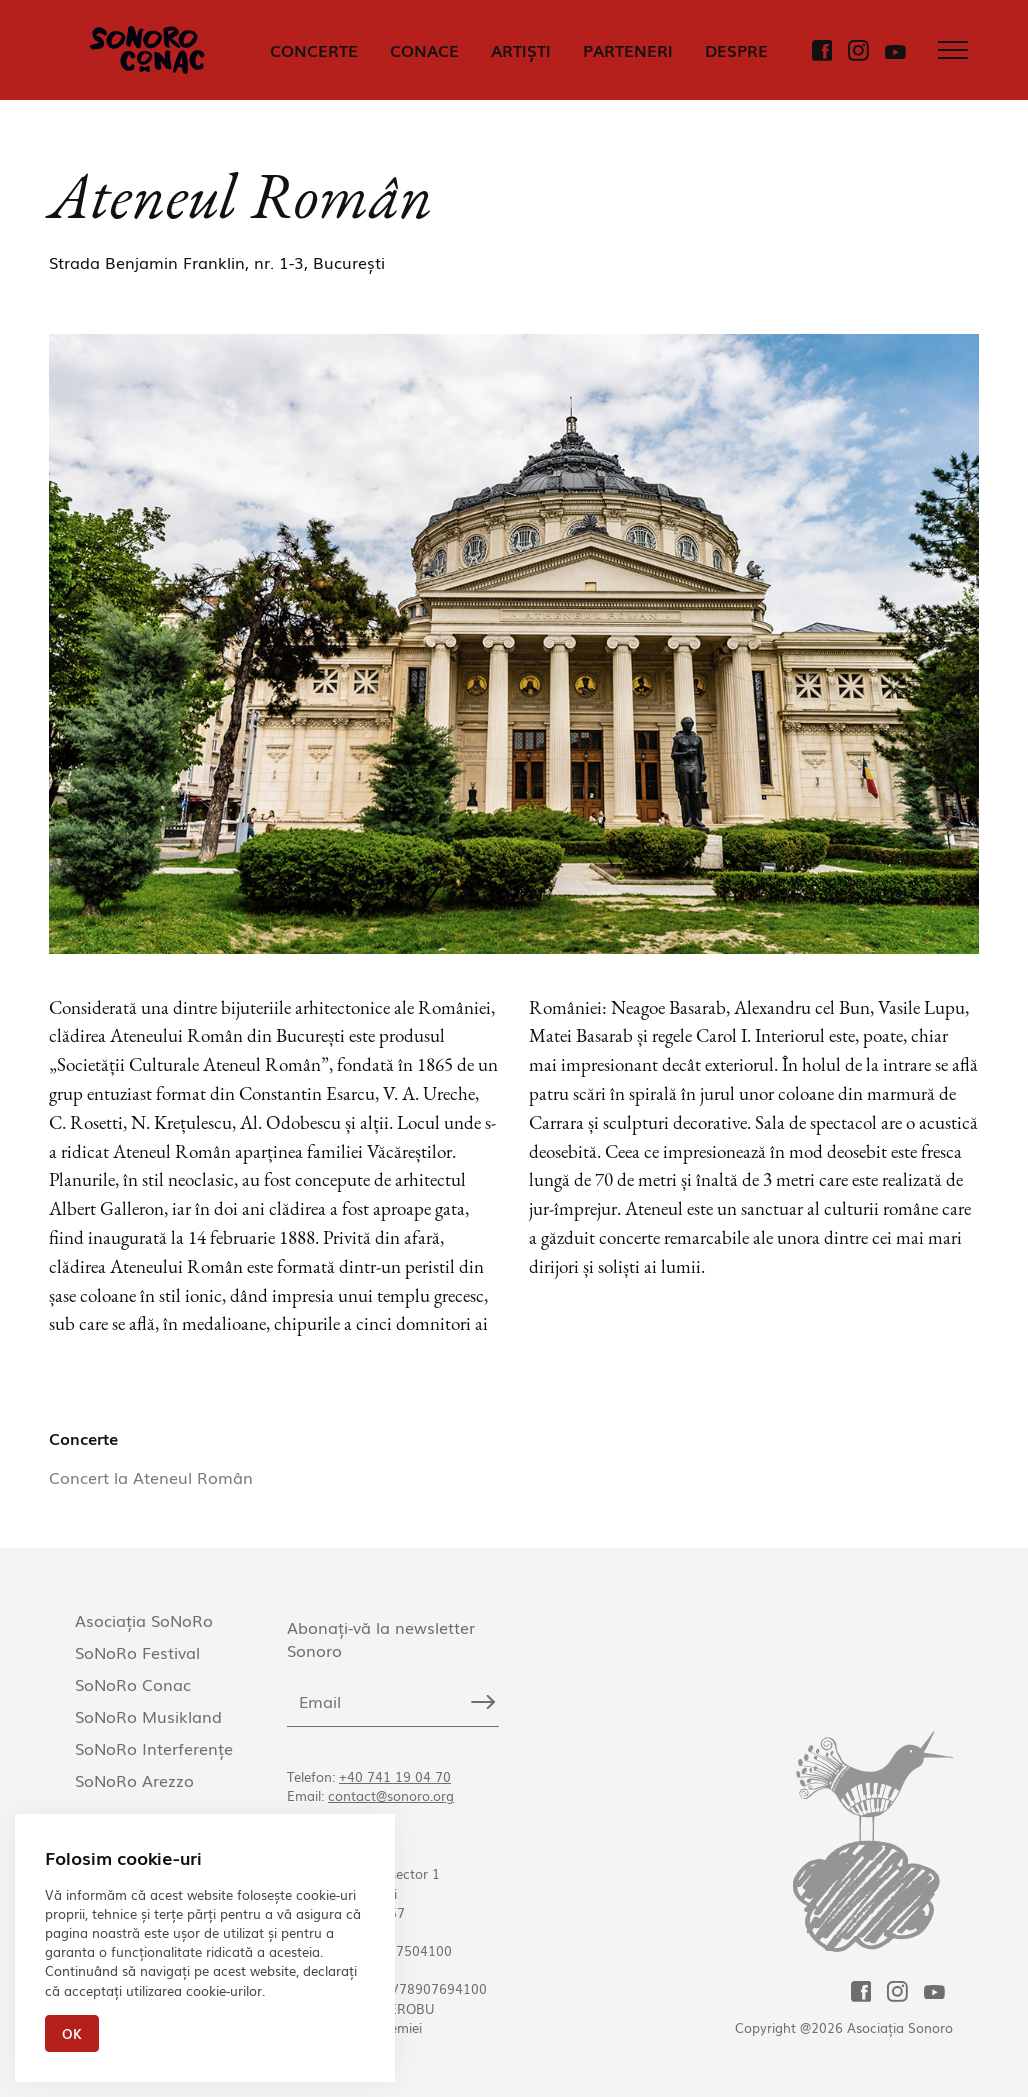 Image resolution: width=1028 pixels, height=2097 pixels. I want to click on SoNoRo Interferențe, so click(154, 1748).